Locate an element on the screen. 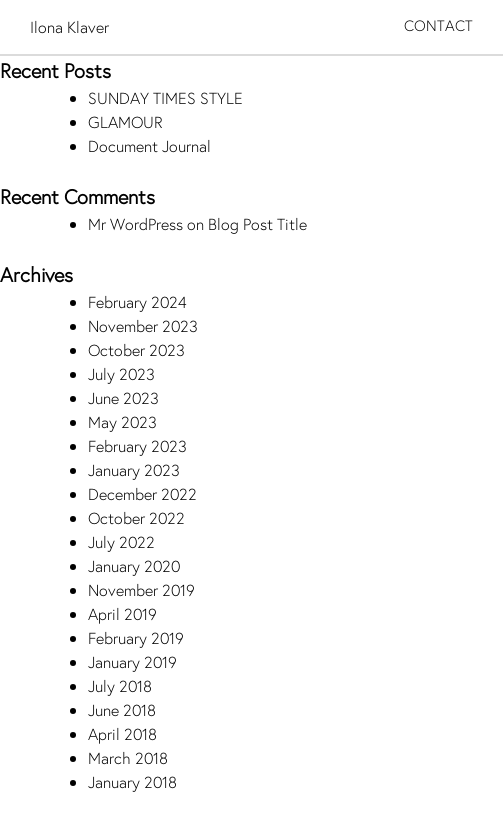 The image size is (503, 818). January 2018 is located at coordinates (132, 781).